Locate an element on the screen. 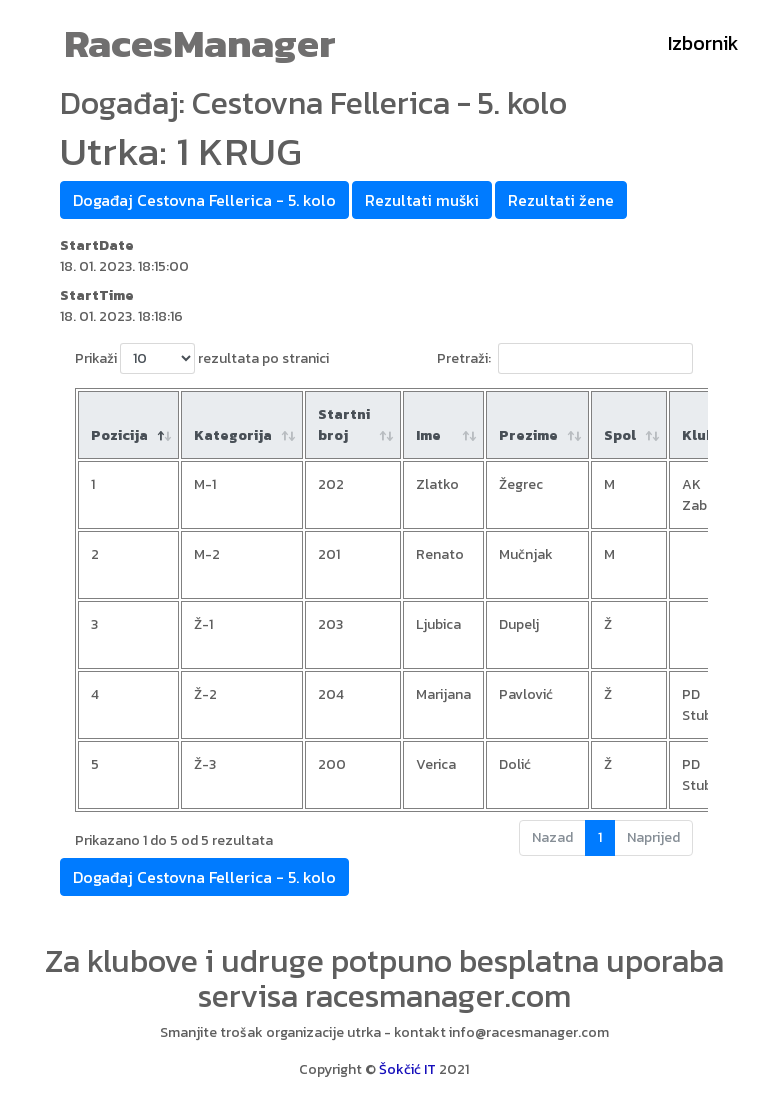 Image resolution: width=768 pixels, height=1096 pixels. Šokčić IT is located at coordinates (407, 1069).